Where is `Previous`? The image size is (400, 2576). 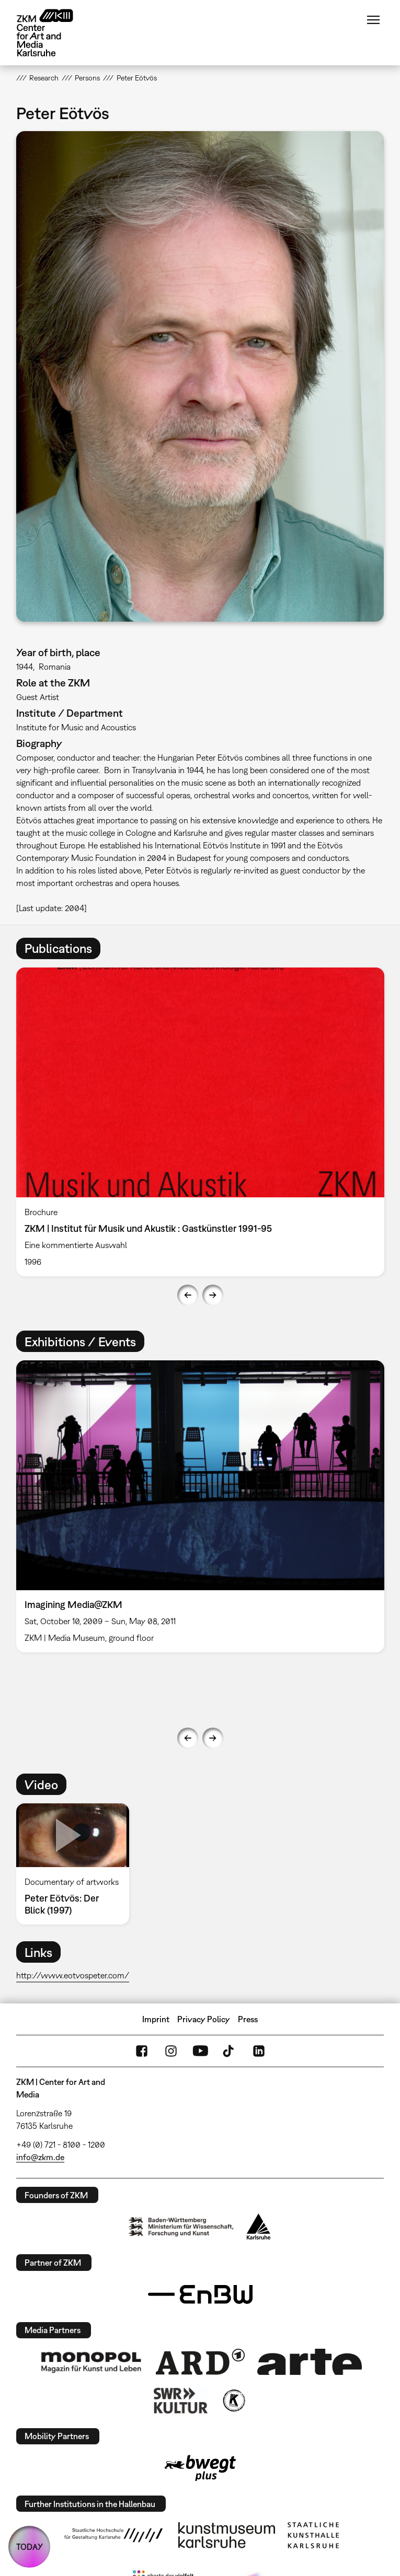 Previous is located at coordinates (187, 1295).